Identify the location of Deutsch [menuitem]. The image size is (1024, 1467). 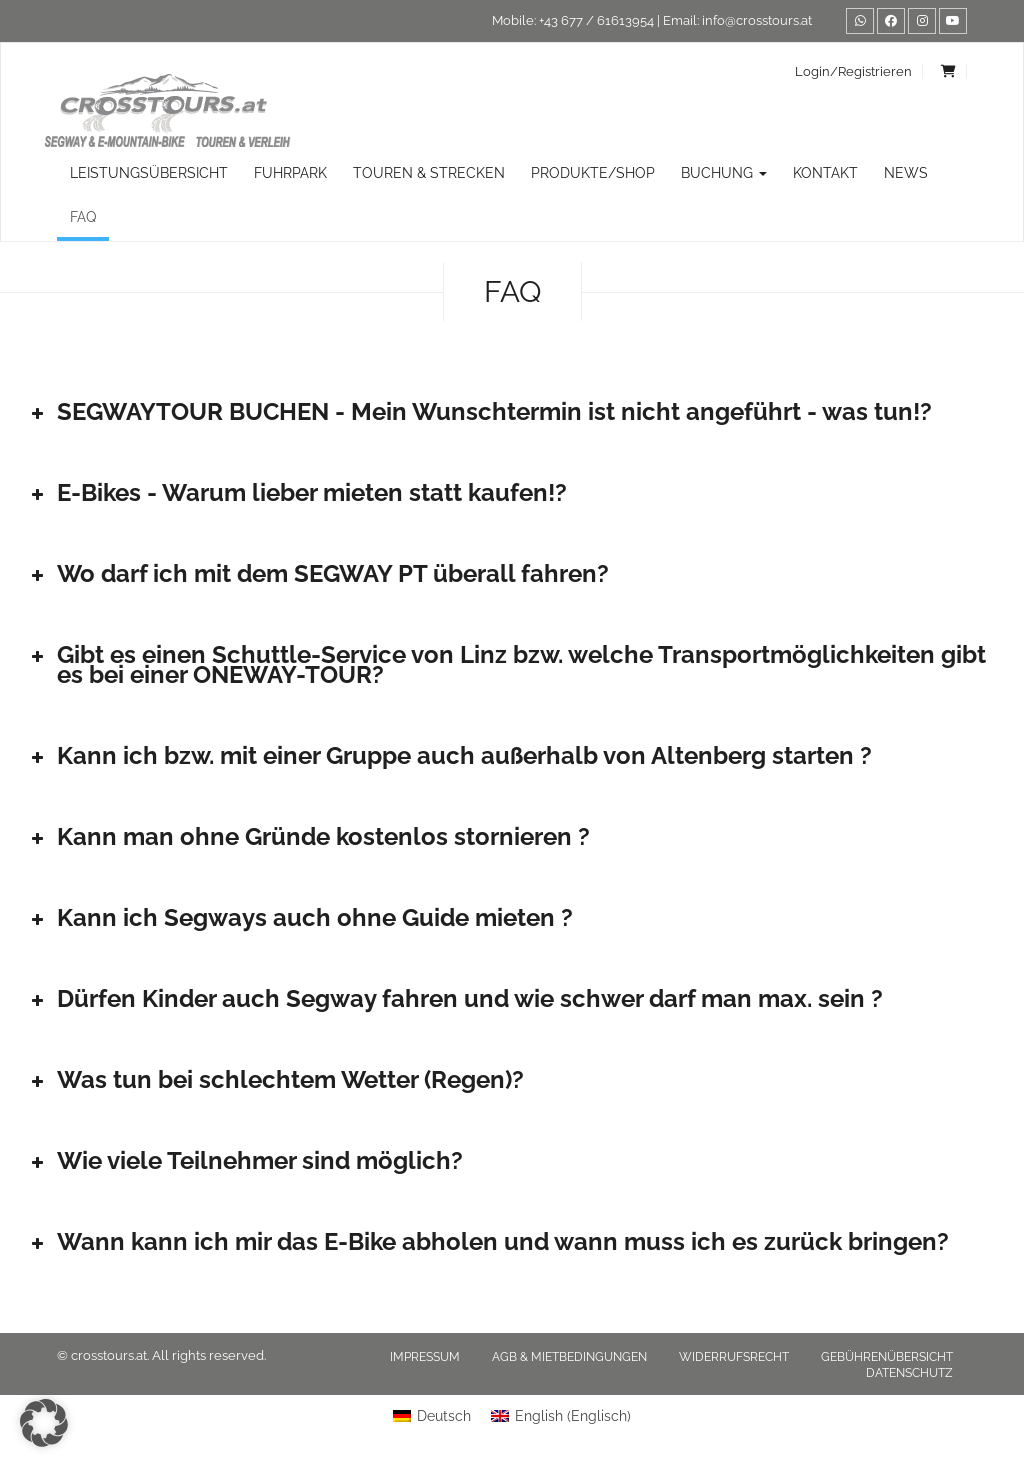
(444, 1416).